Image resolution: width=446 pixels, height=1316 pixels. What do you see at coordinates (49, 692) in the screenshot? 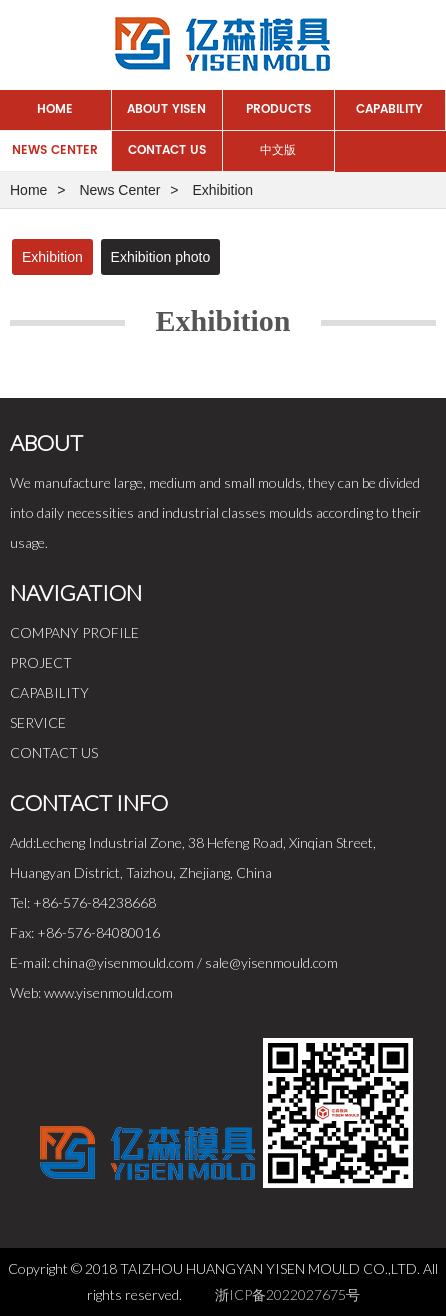
I see `CAPABILITY` at bounding box center [49, 692].